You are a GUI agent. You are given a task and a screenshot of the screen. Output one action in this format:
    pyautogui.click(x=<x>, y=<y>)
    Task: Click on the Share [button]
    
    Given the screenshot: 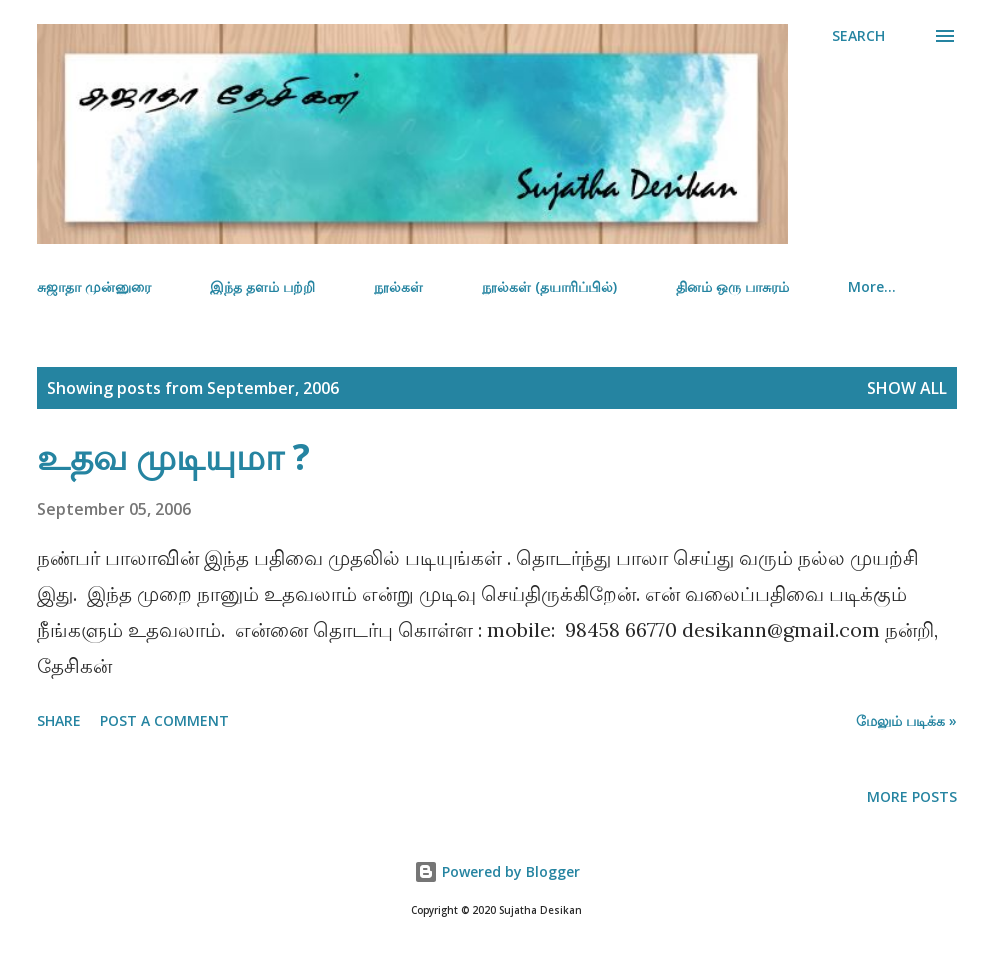 What is the action you would take?
    pyautogui.click(x=59, y=720)
    